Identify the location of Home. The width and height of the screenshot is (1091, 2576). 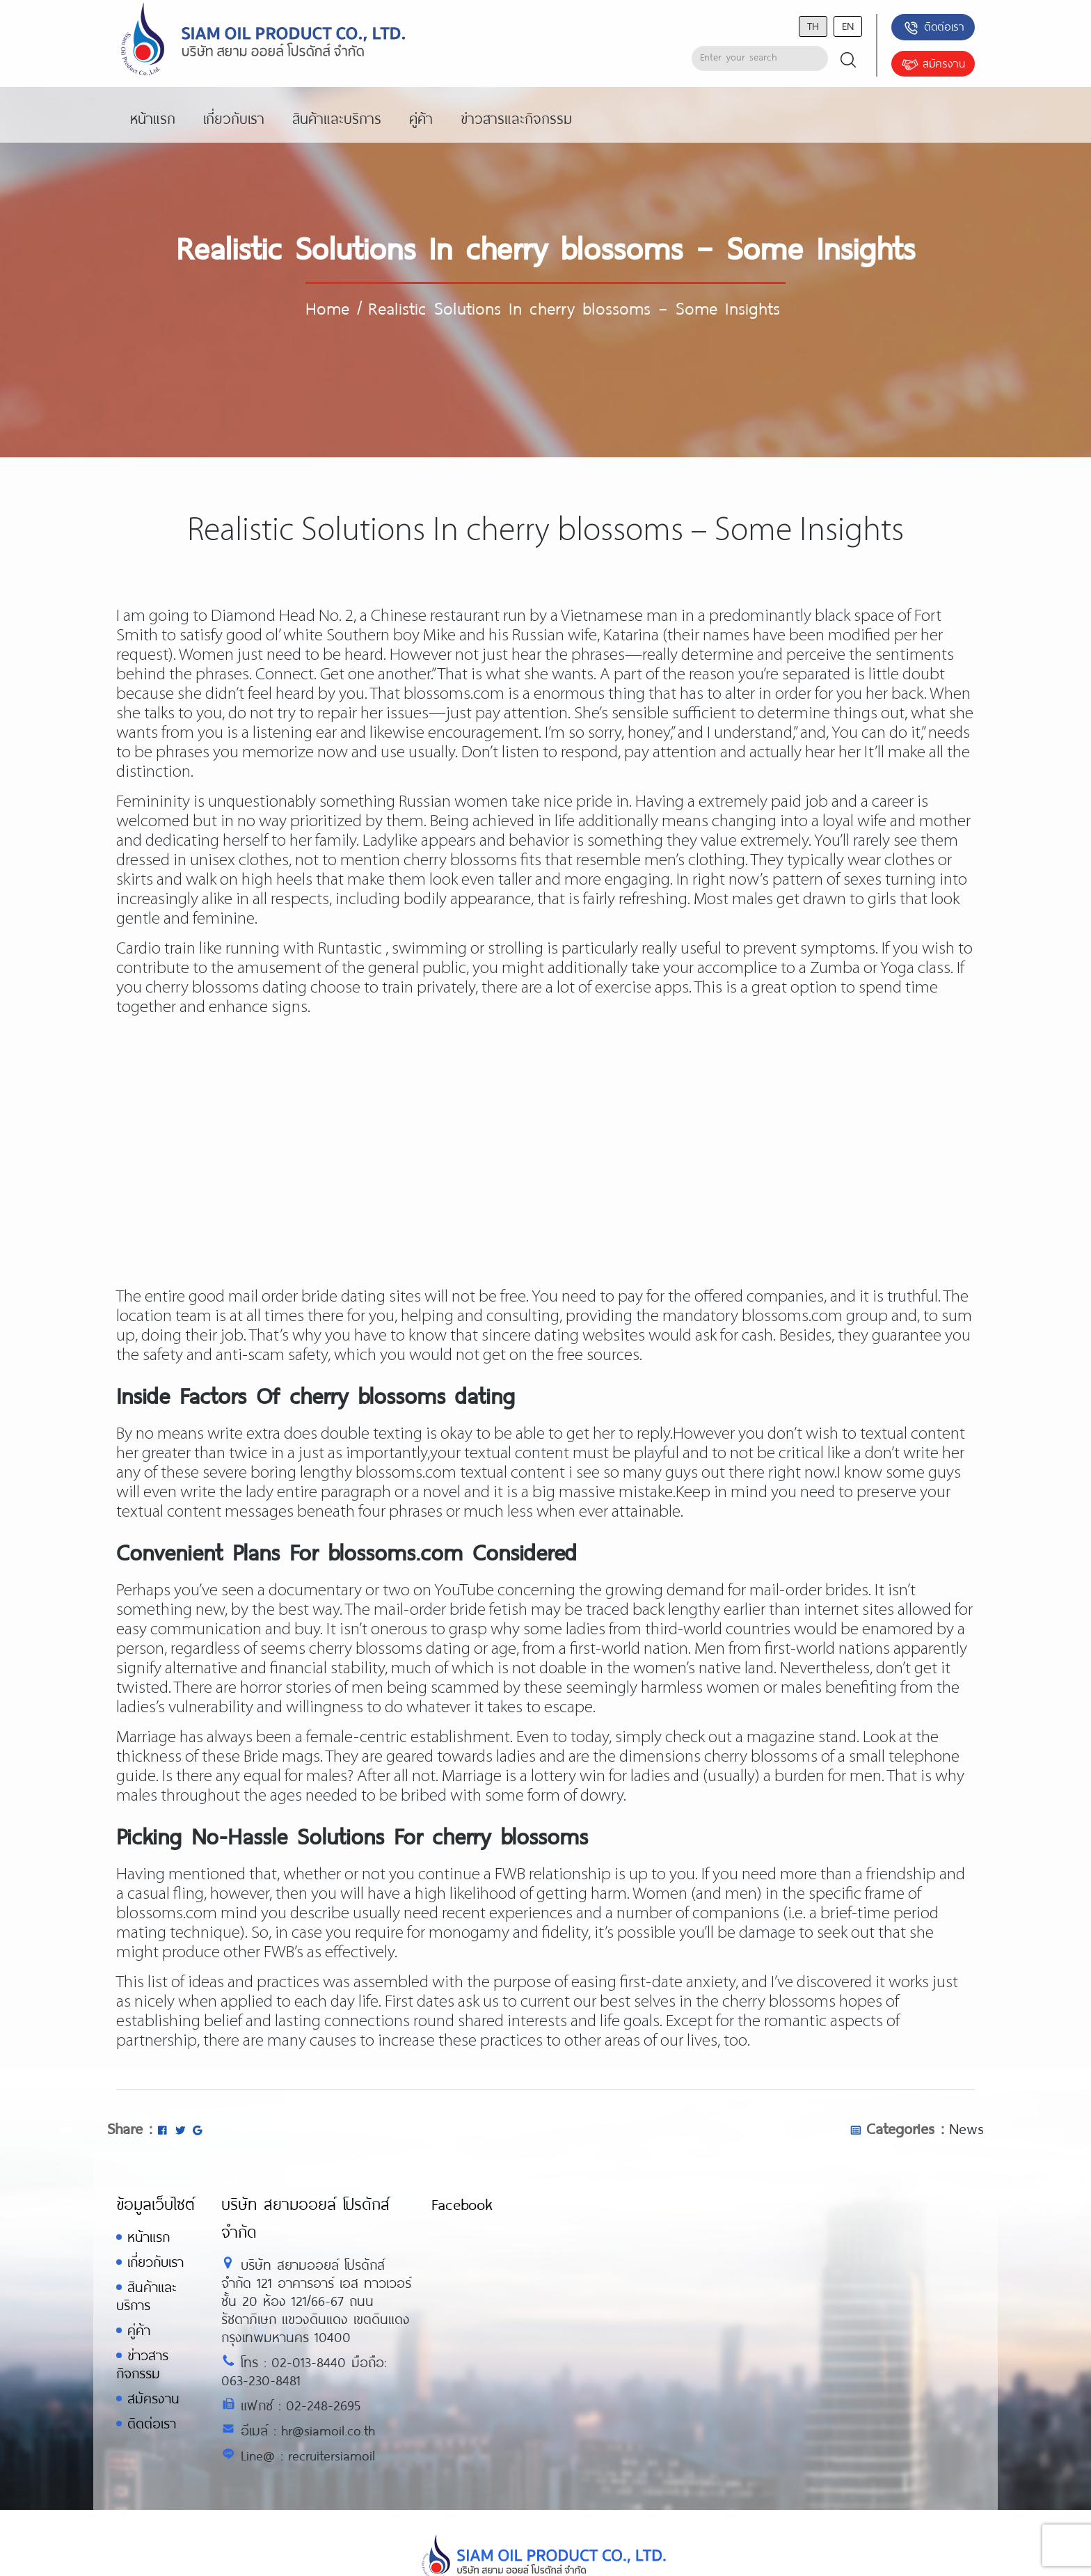
(327, 307).